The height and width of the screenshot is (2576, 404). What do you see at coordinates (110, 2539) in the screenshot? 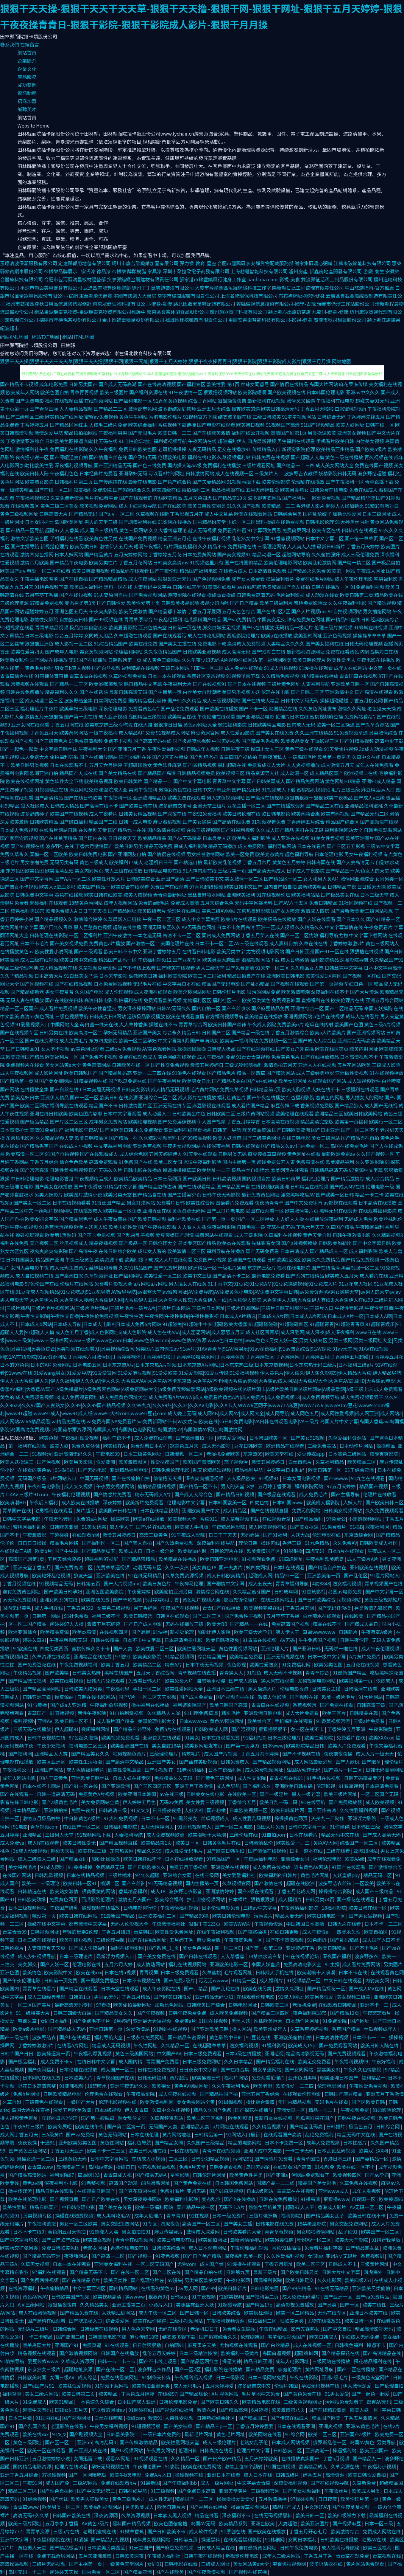
I see `国产精品九九视频` at bounding box center [110, 2539].